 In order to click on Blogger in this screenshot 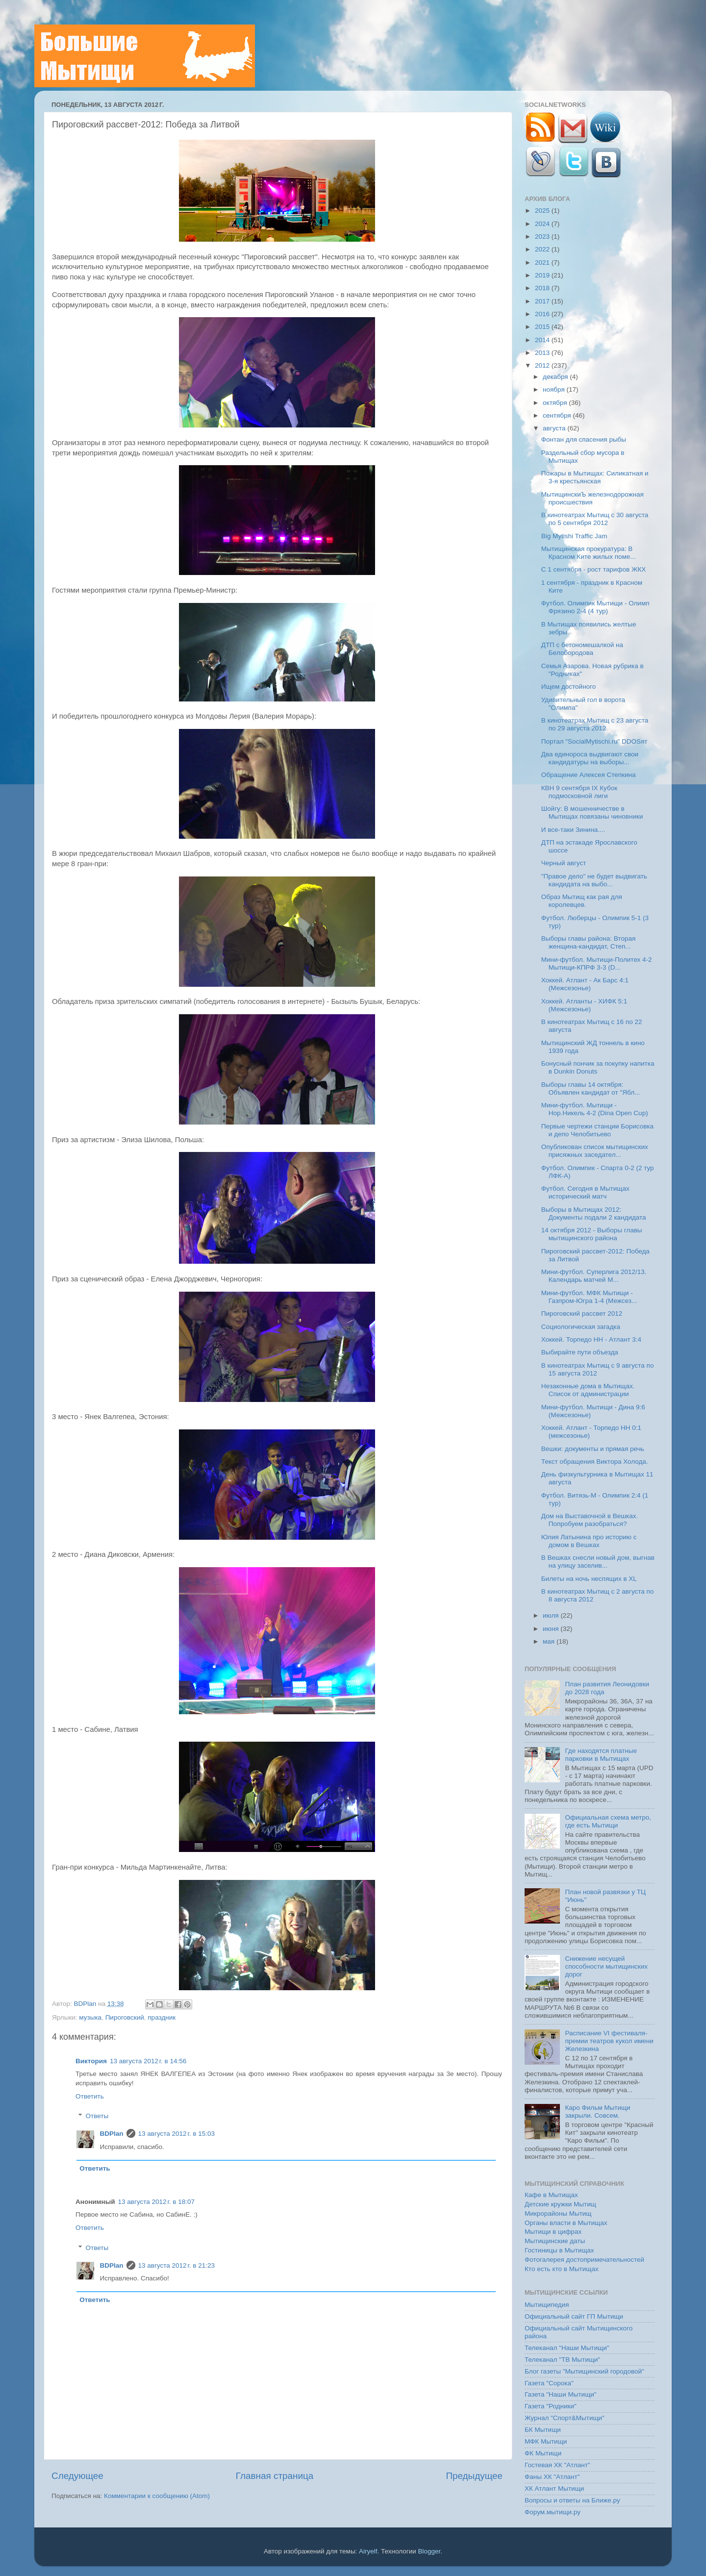, I will do `click(429, 2551)`.